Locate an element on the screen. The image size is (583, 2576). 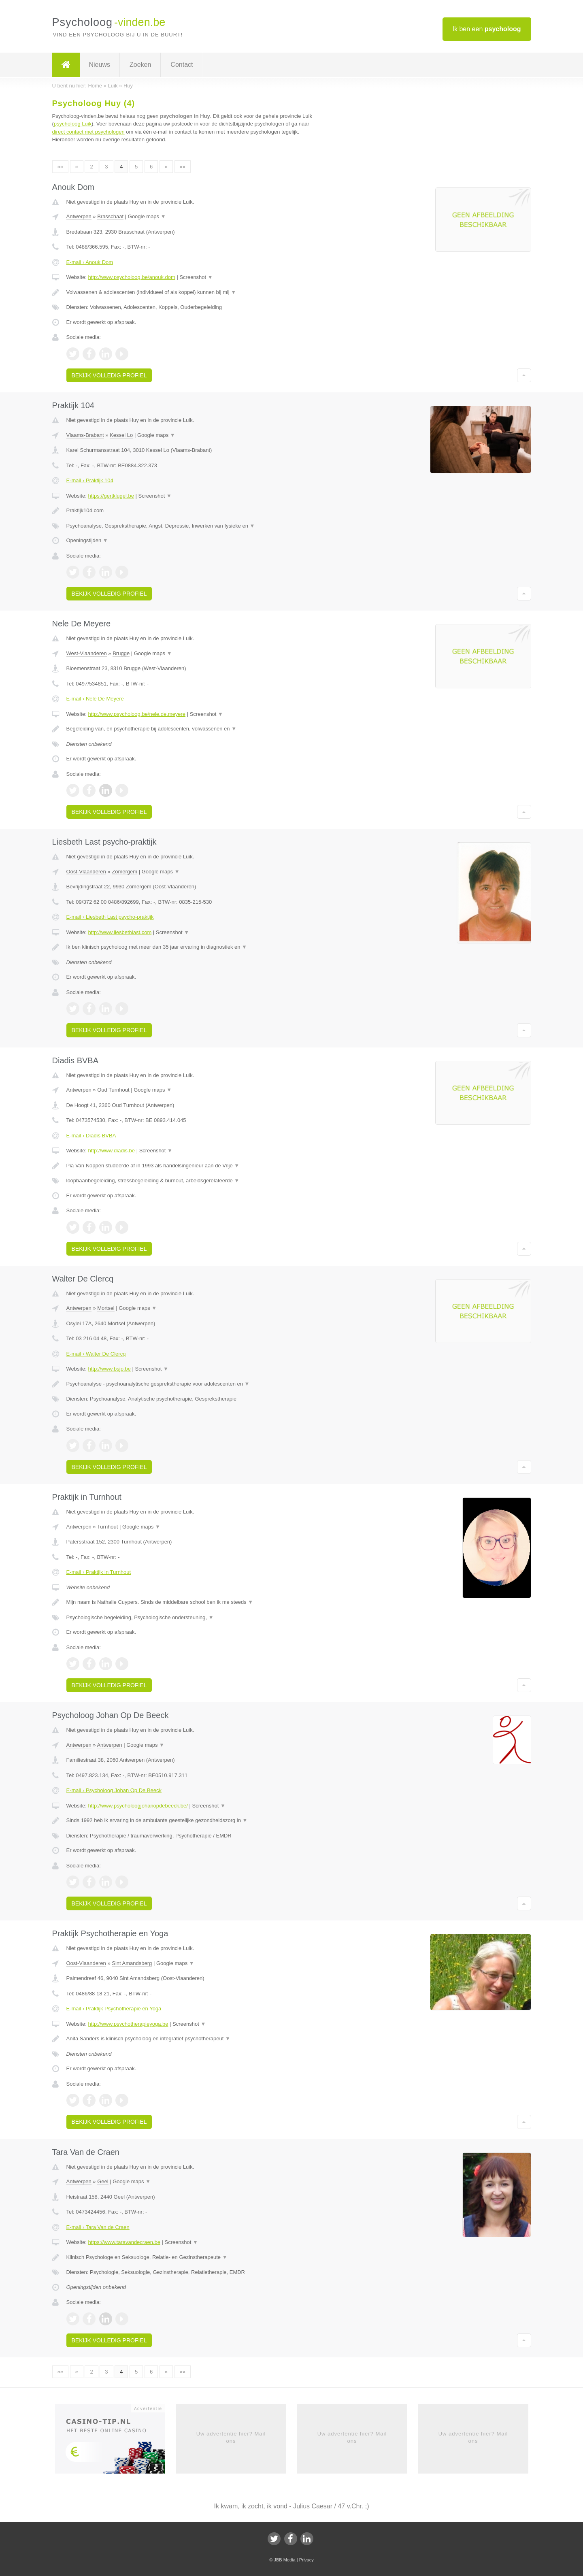
http://www.psycholoog.be/nele.de.meyere is located at coordinates (136, 714).